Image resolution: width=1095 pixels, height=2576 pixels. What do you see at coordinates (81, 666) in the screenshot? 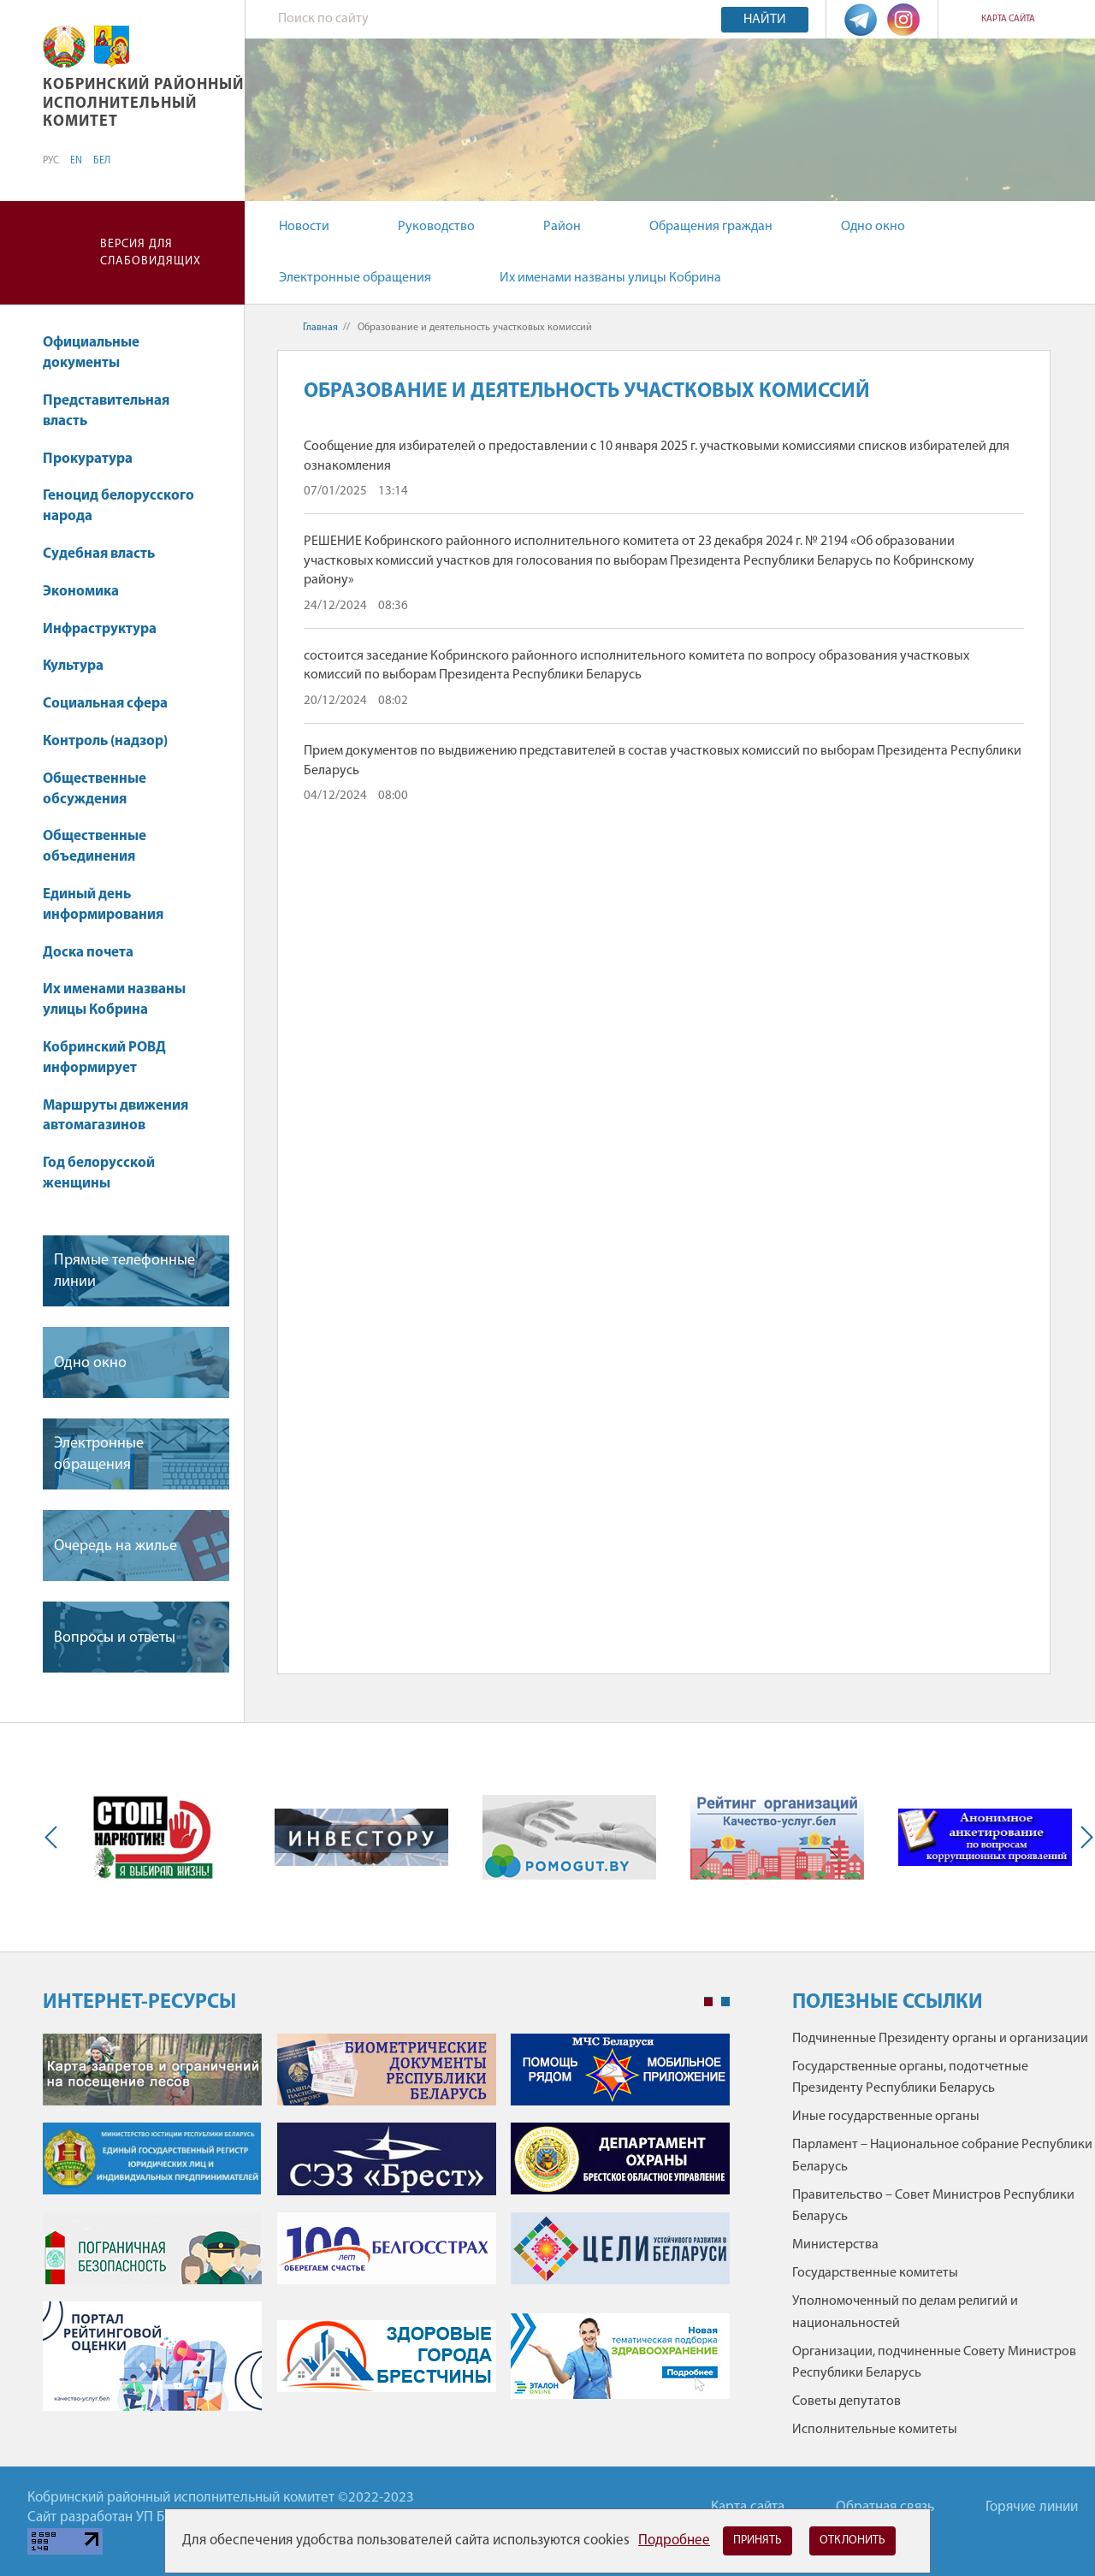
I see `Культура` at bounding box center [81, 666].